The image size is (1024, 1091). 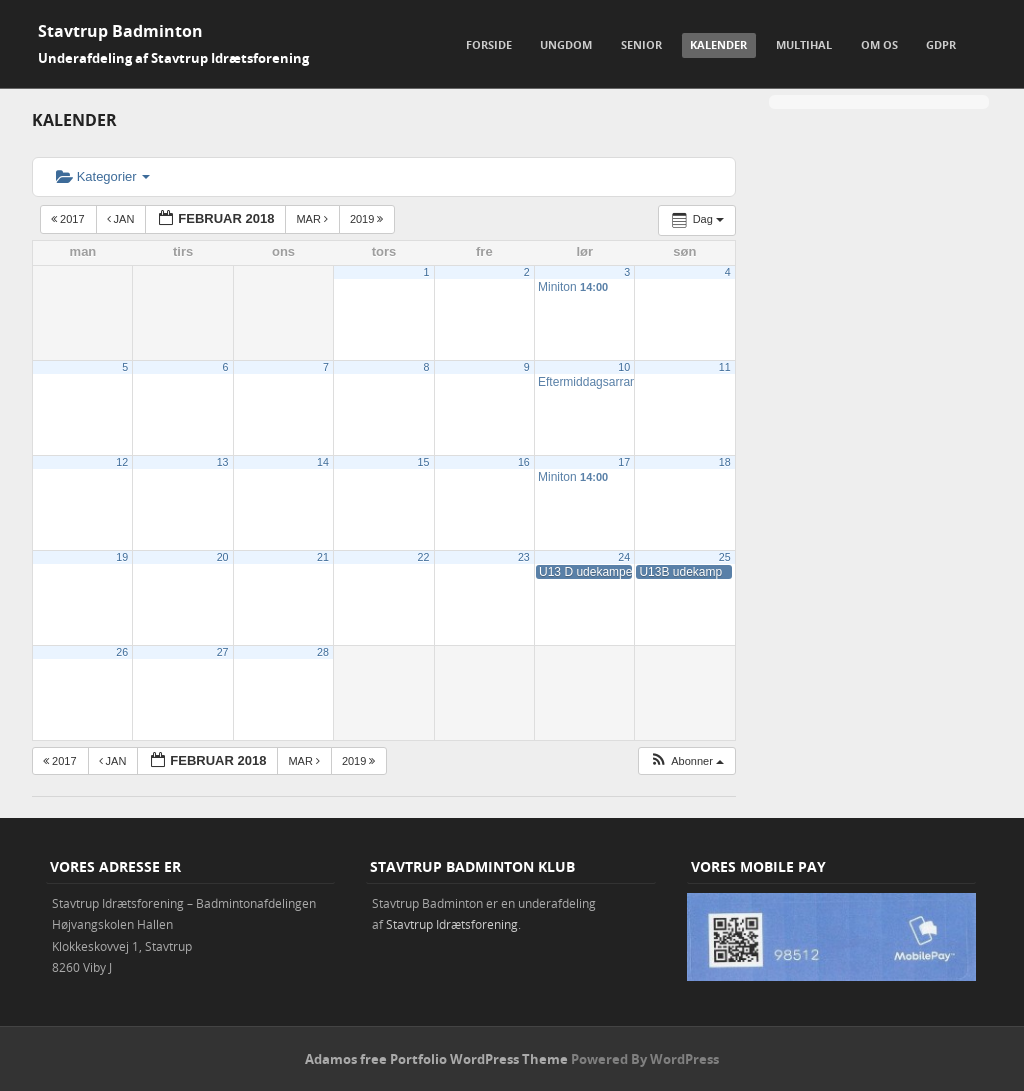 What do you see at coordinates (725, 367) in the screenshot?
I see `11` at bounding box center [725, 367].